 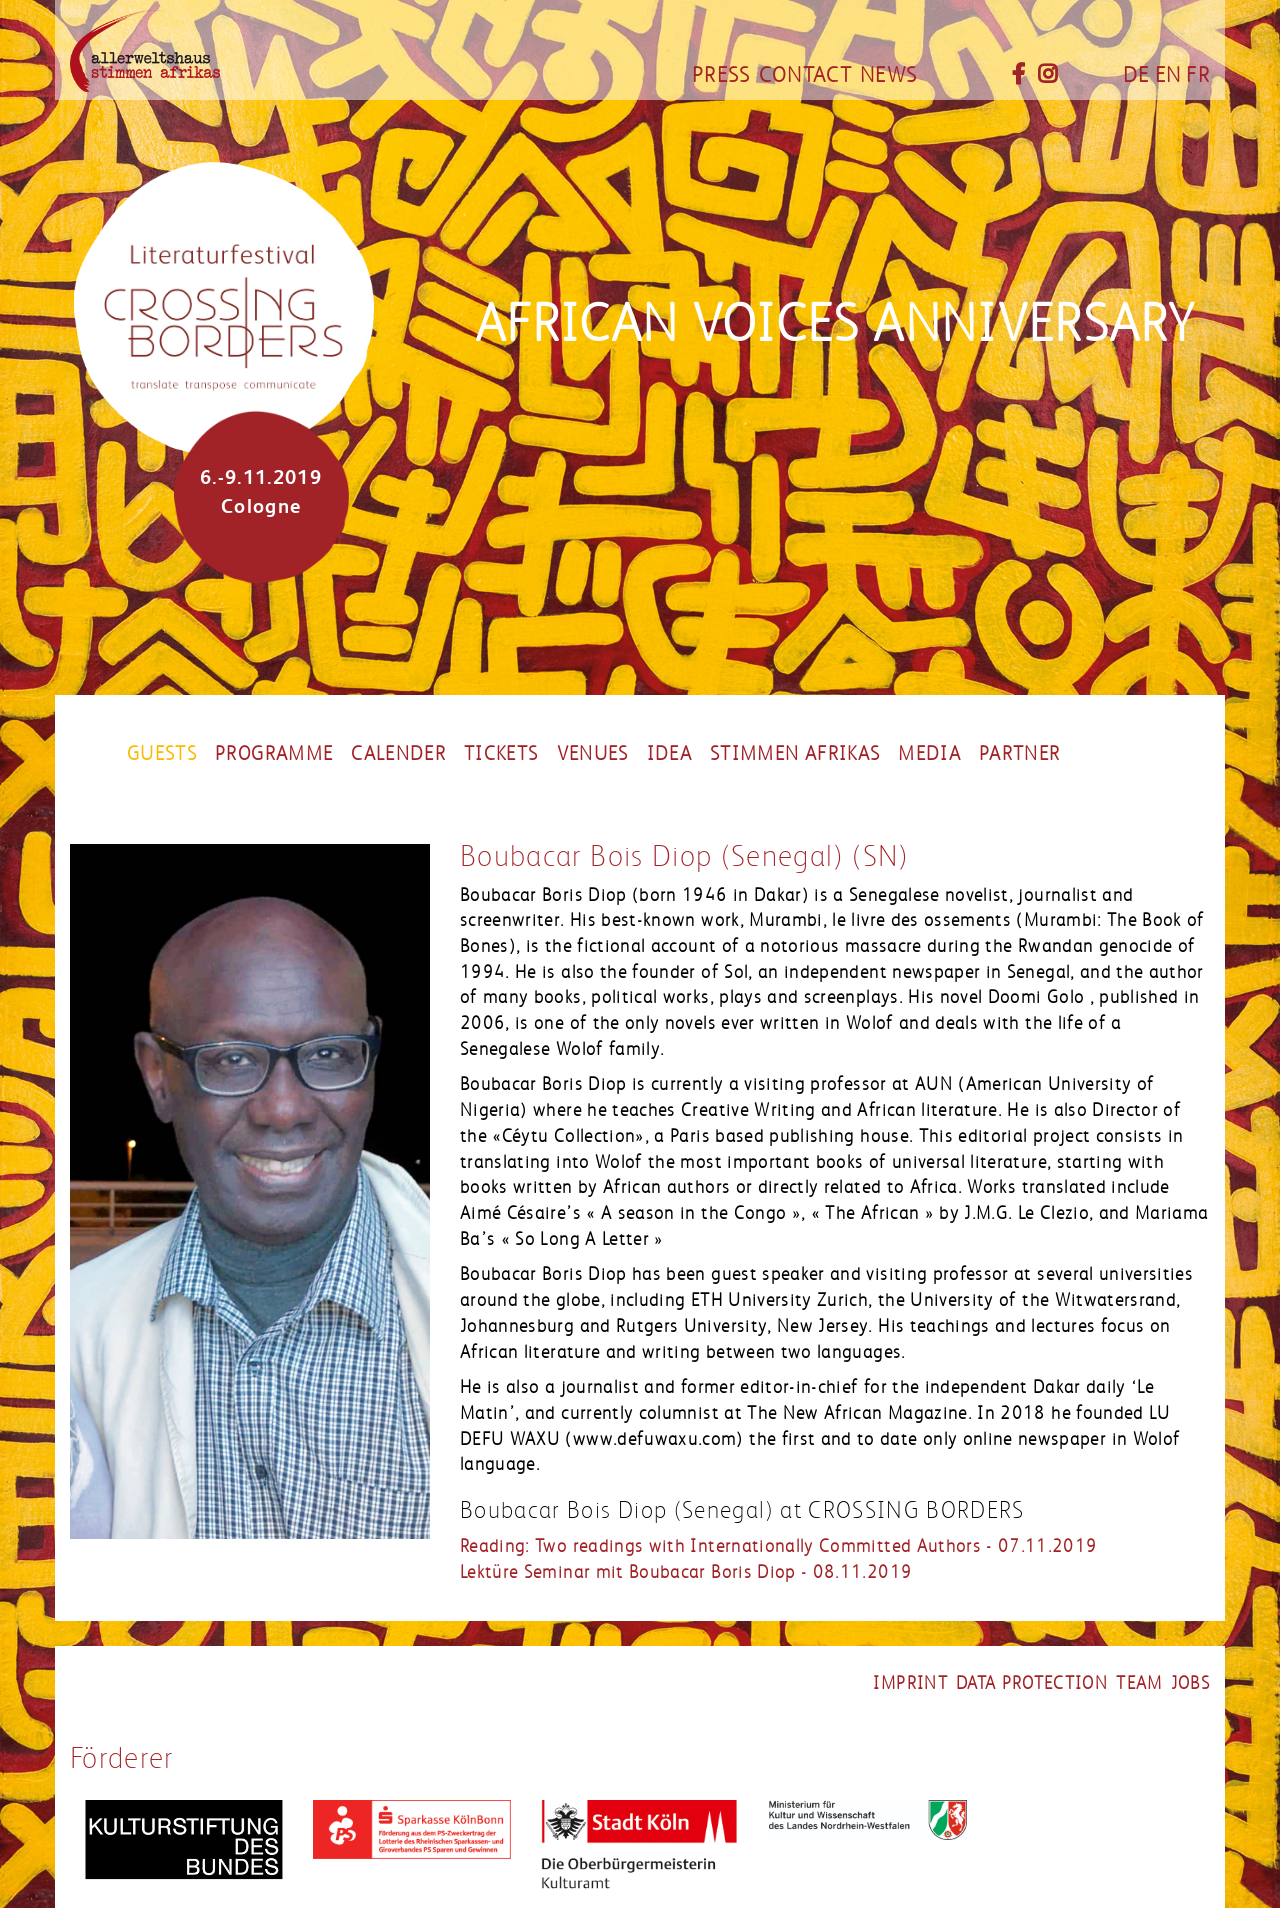 What do you see at coordinates (669, 754) in the screenshot?
I see `Idea` at bounding box center [669, 754].